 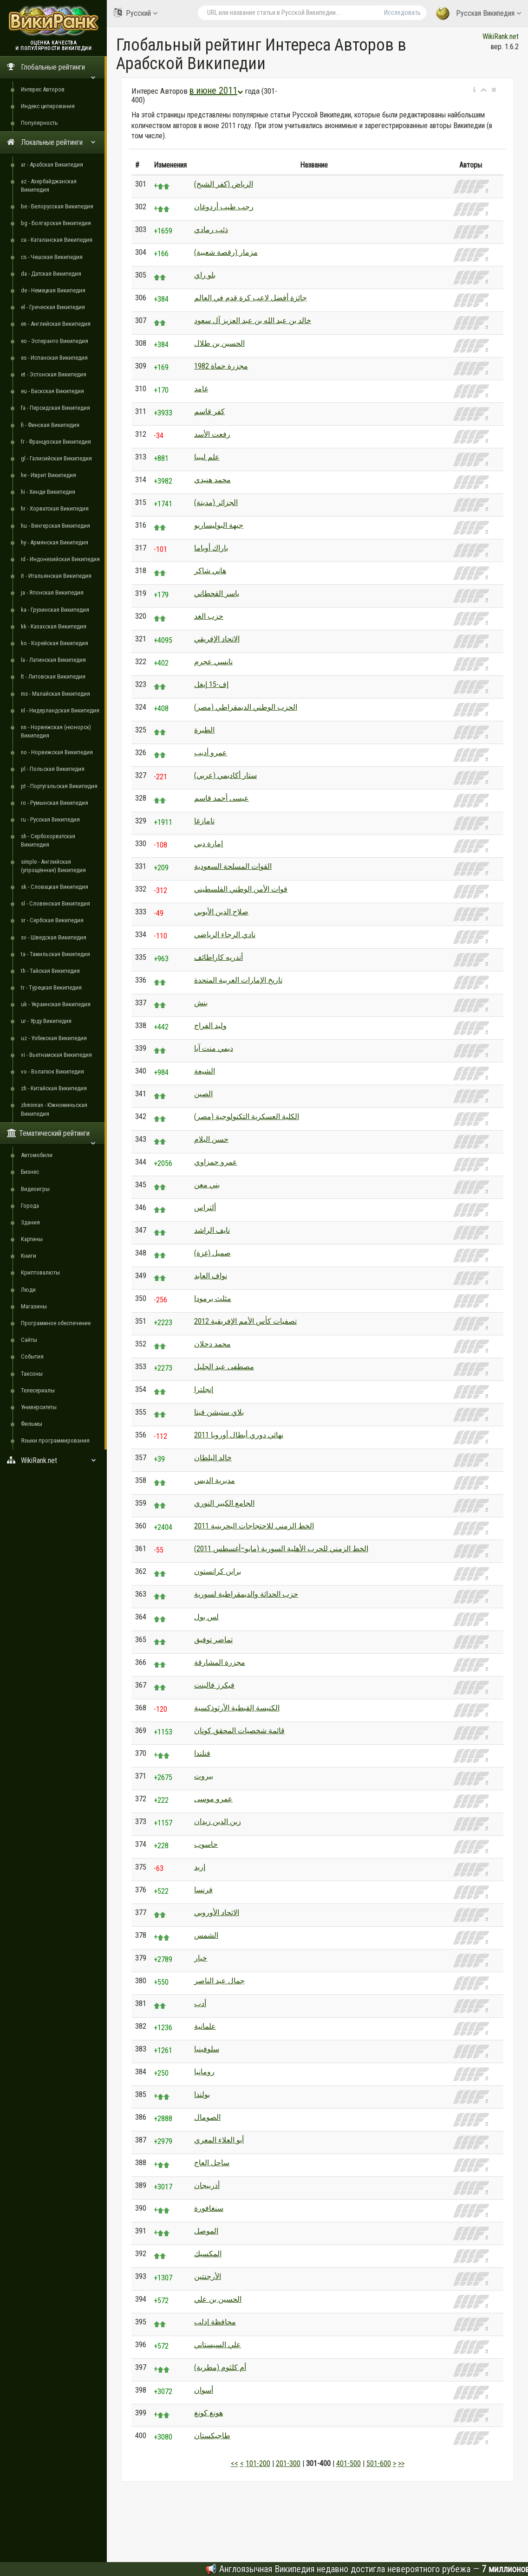 I want to click on tr - Турецкая Википедия, so click(x=51, y=987).